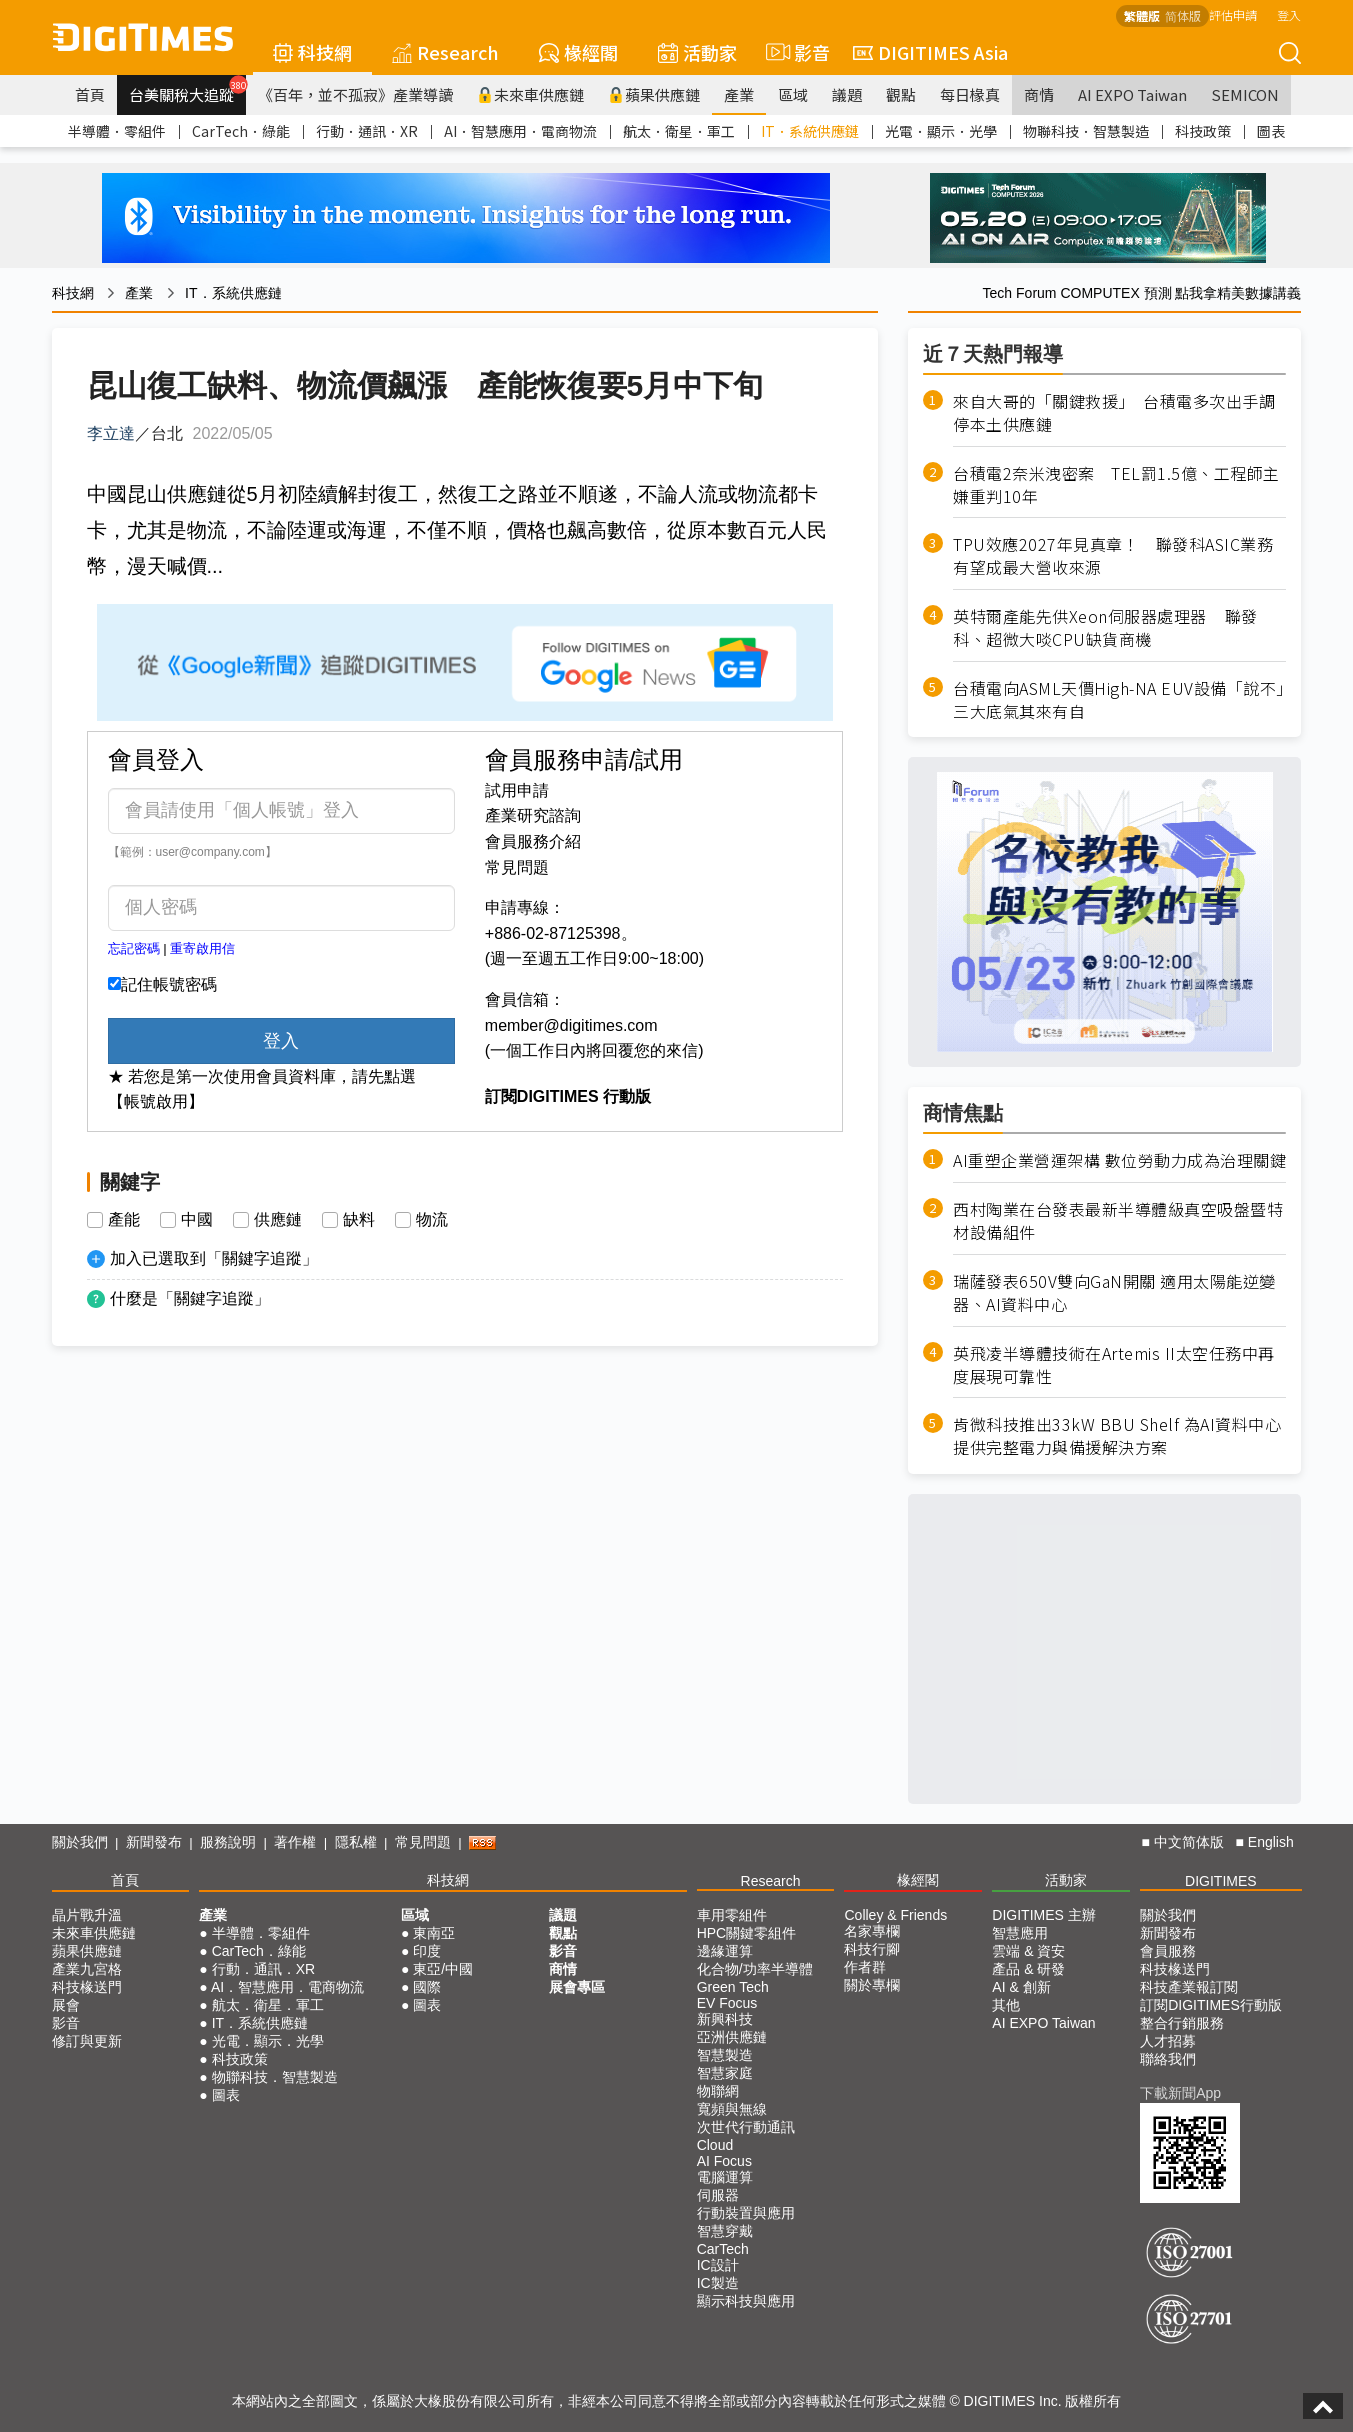 The height and width of the screenshot is (2432, 1353). What do you see at coordinates (872, 1949) in the screenshot?
I see `科技行腳` at bounding box center [872, 1949].